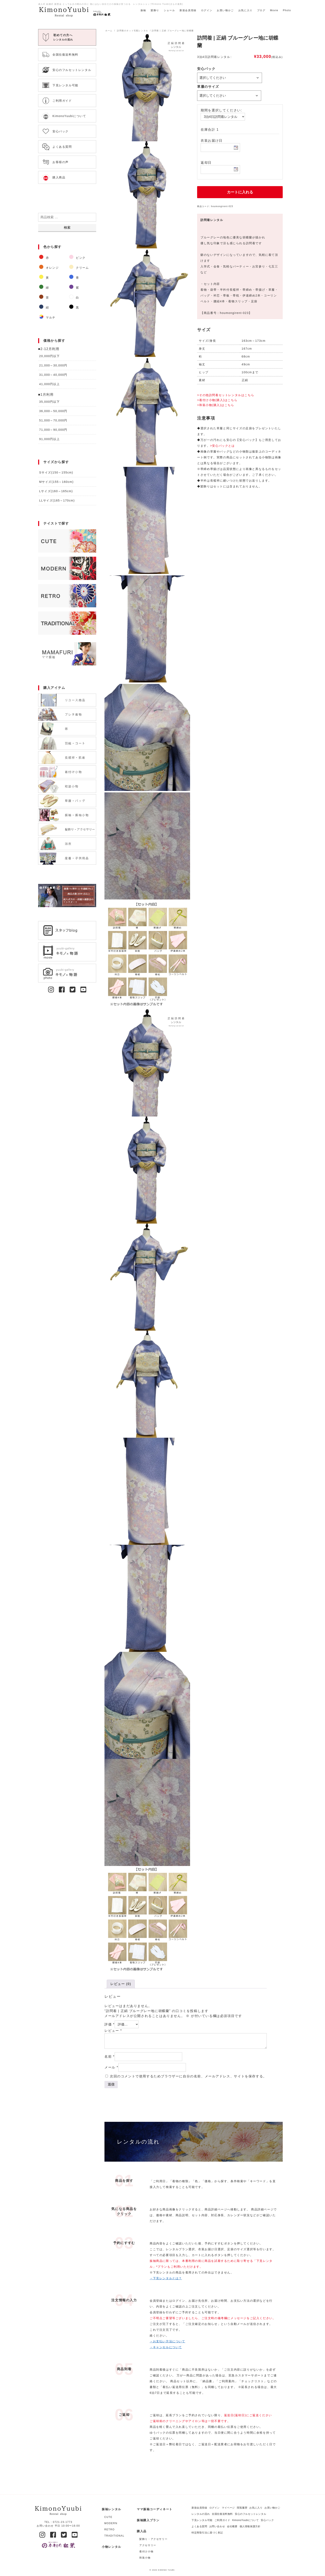  What do you see at coordinates (202, 2520) in the screenshot?
I see `下見レンタル可能` at bounding box center [202, 2520].